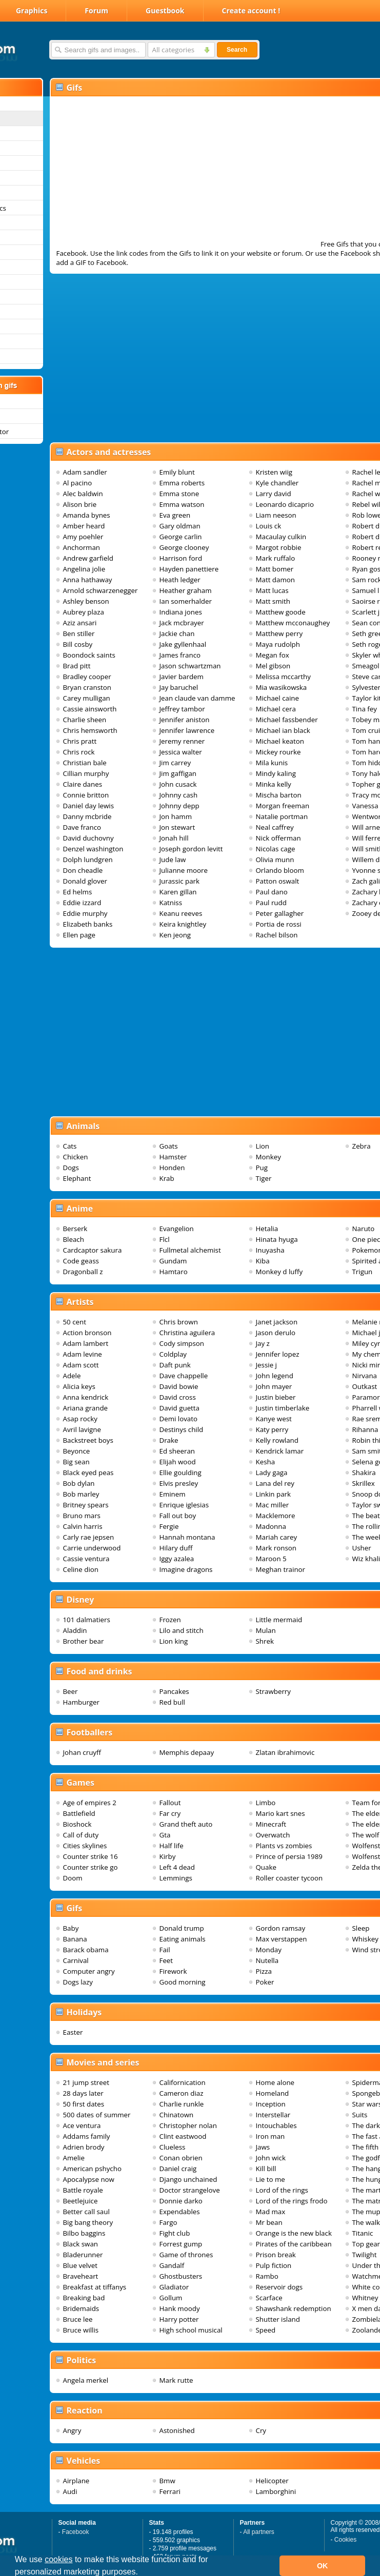 The width and height of the screenshot is (380, 2576). Describe the element at coordinates (181, 2104) in the screenshot. I see `Charlie runkle` at that location.